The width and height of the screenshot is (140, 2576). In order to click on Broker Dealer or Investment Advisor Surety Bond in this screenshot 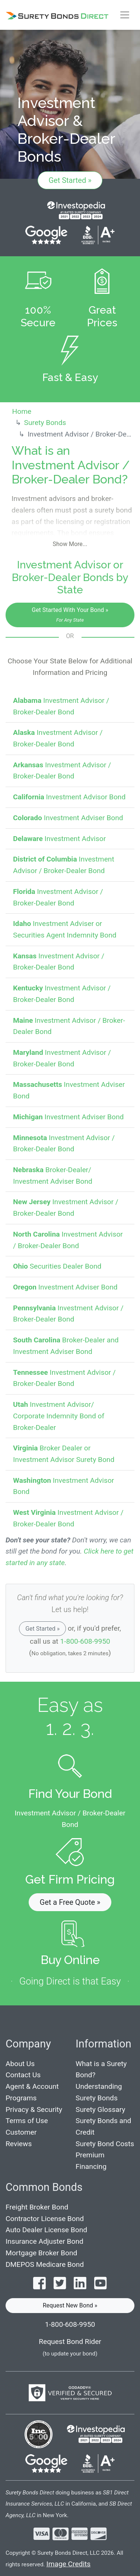, I will do `click(63, 1454)`.